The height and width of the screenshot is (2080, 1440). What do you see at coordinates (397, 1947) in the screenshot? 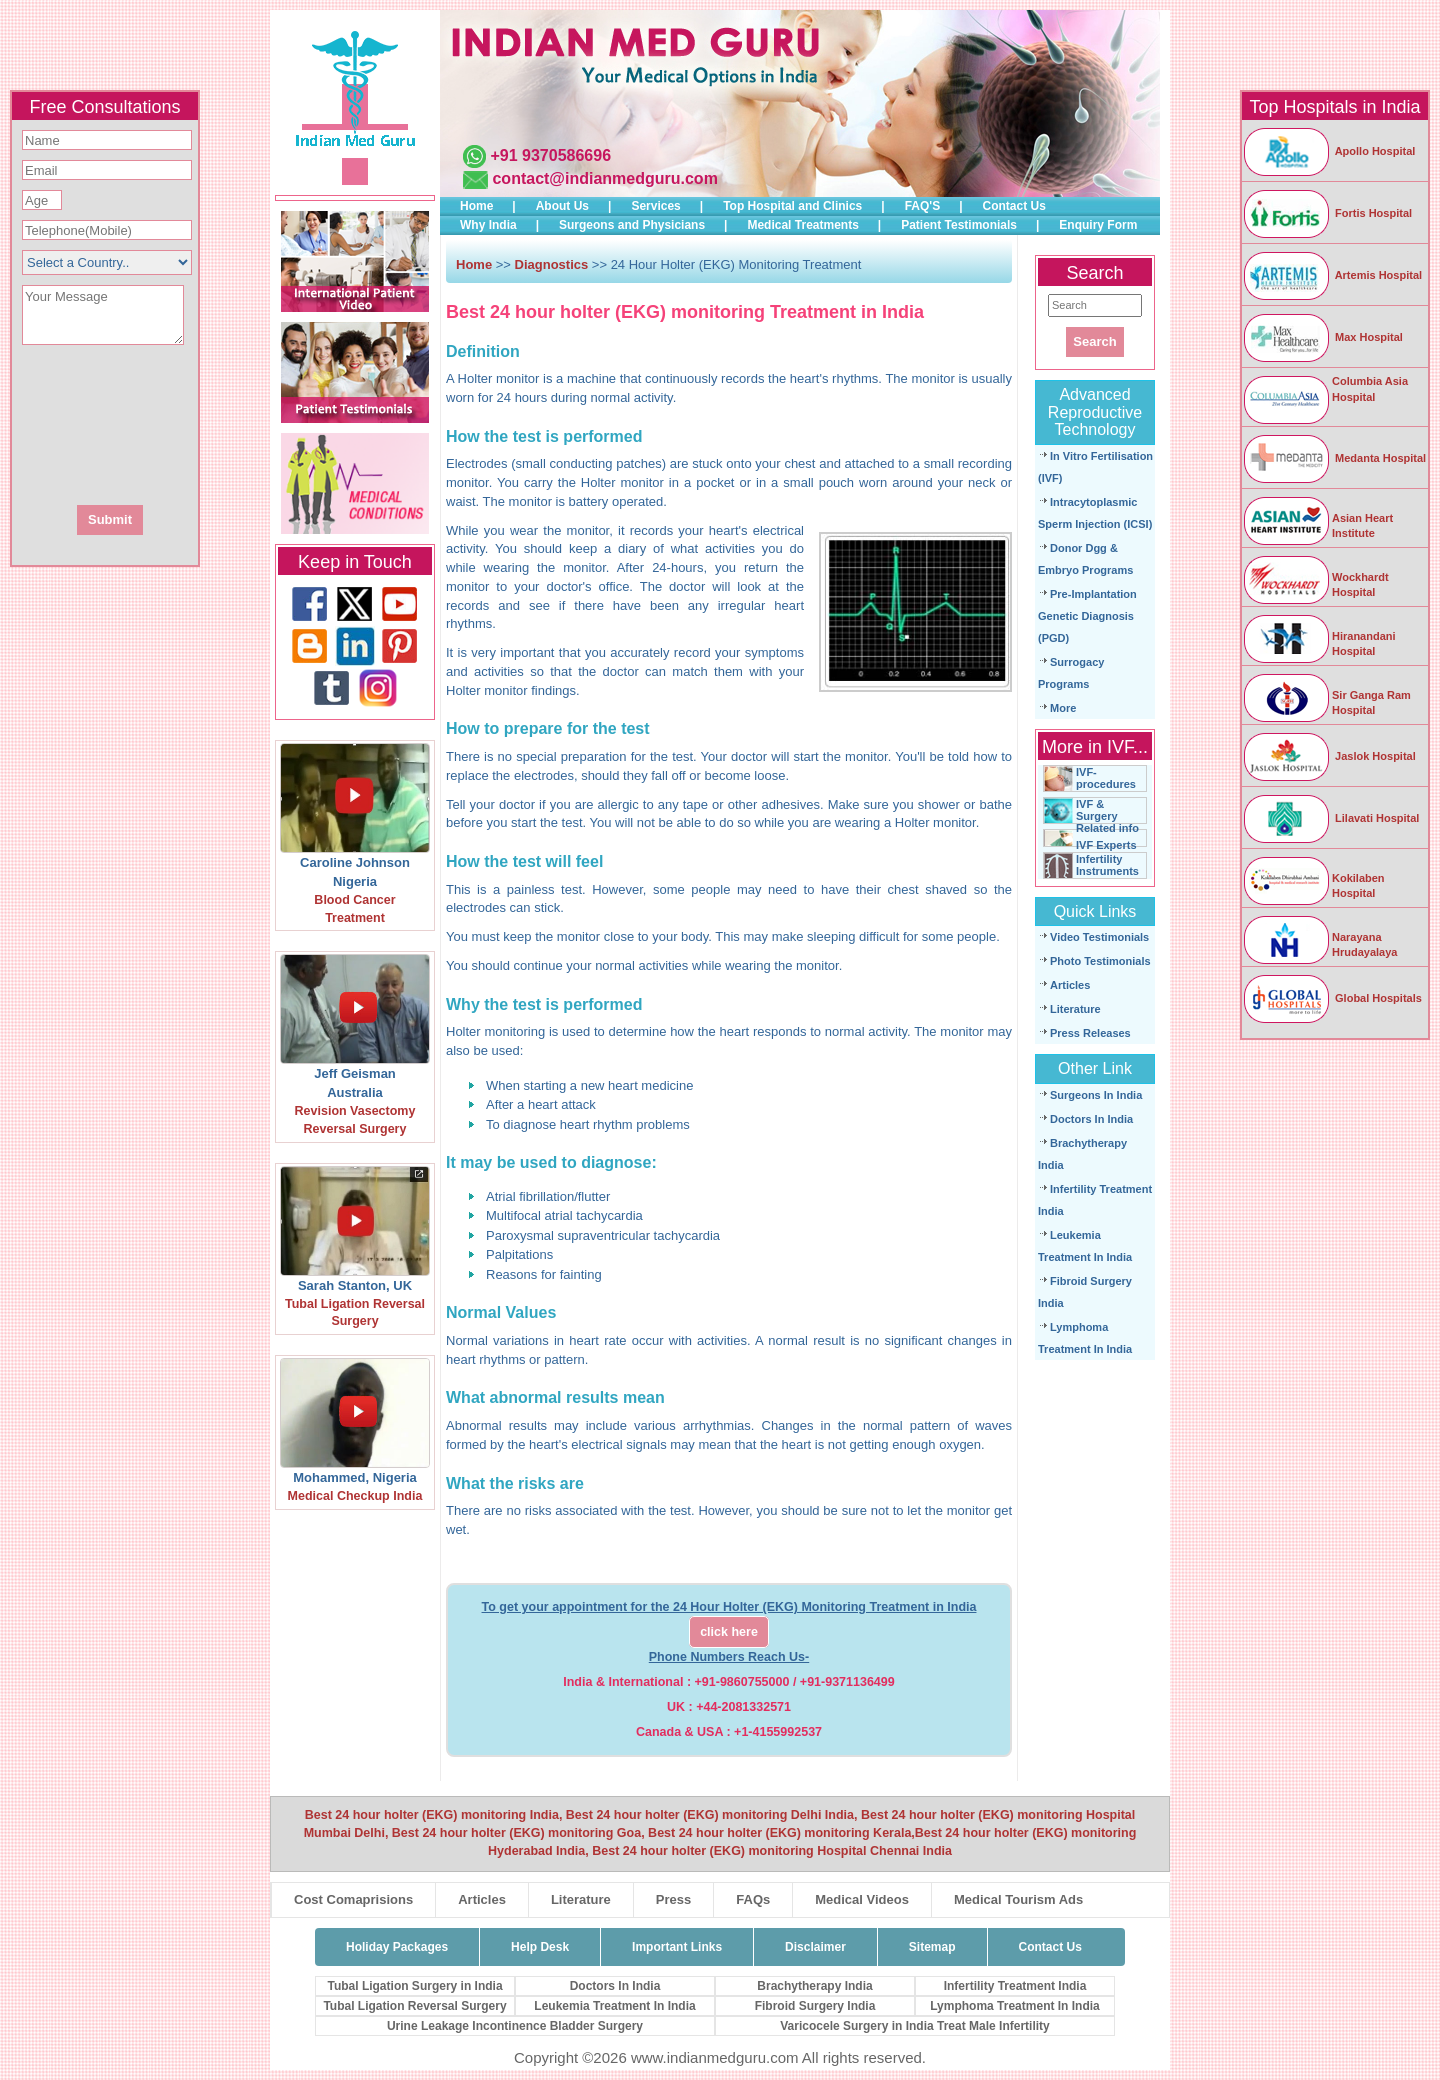
I see `Holiday Packages` at bounding box center [397, 1947].